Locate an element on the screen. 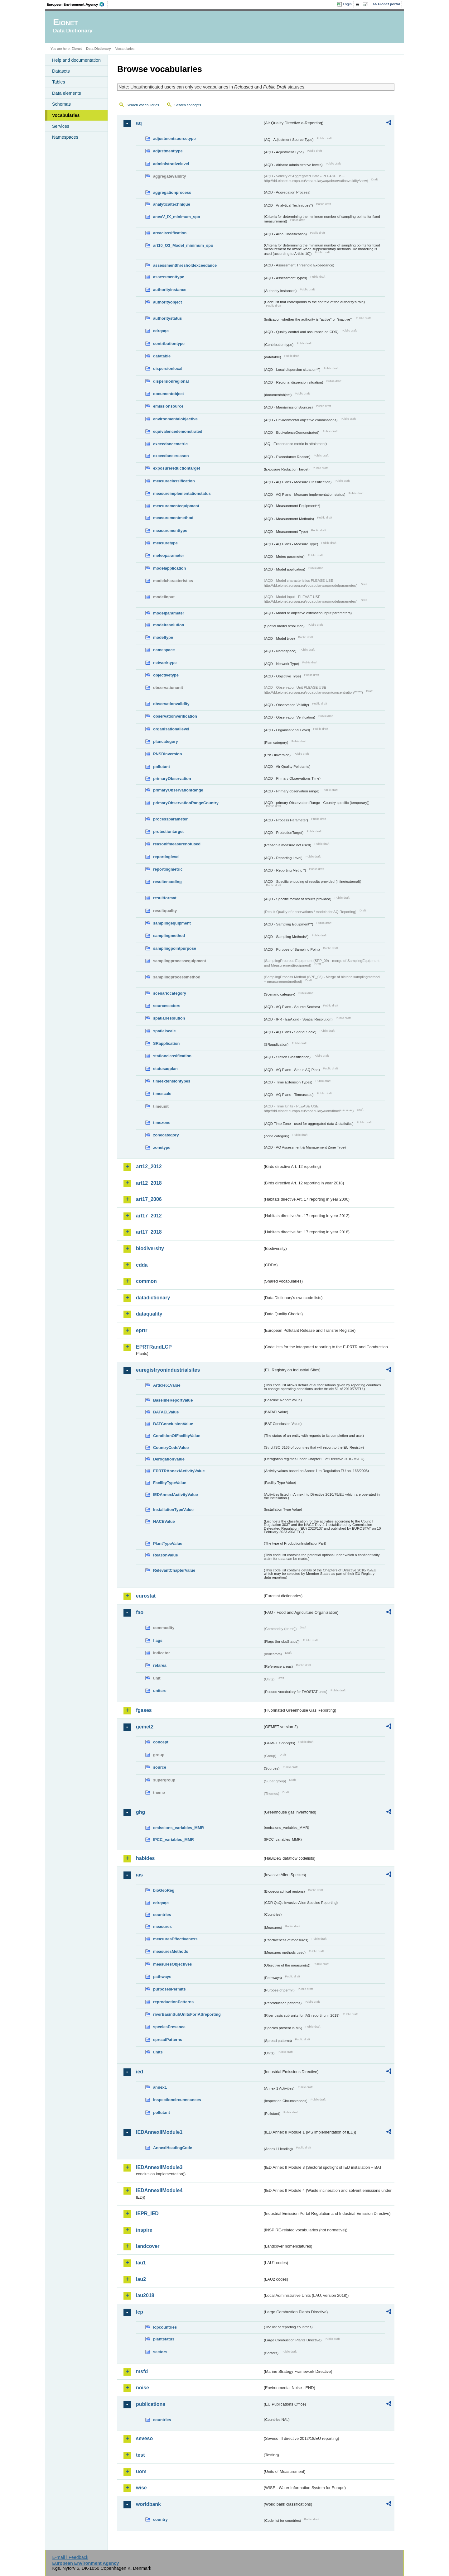 The width and height of the screenshot is (449, 2576). cdrqaqc is located at coordinates (161, 330).